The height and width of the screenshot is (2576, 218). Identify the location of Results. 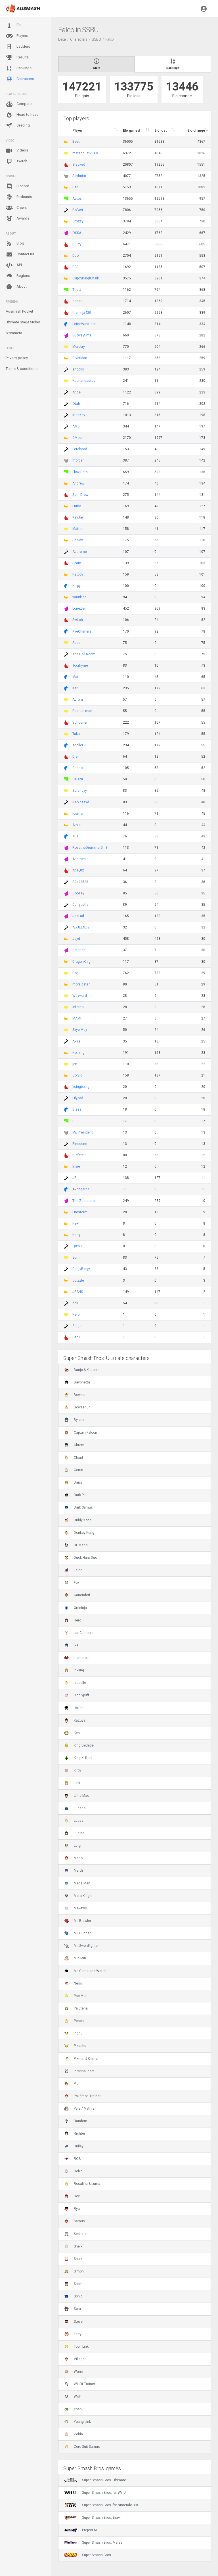
(17, 57).